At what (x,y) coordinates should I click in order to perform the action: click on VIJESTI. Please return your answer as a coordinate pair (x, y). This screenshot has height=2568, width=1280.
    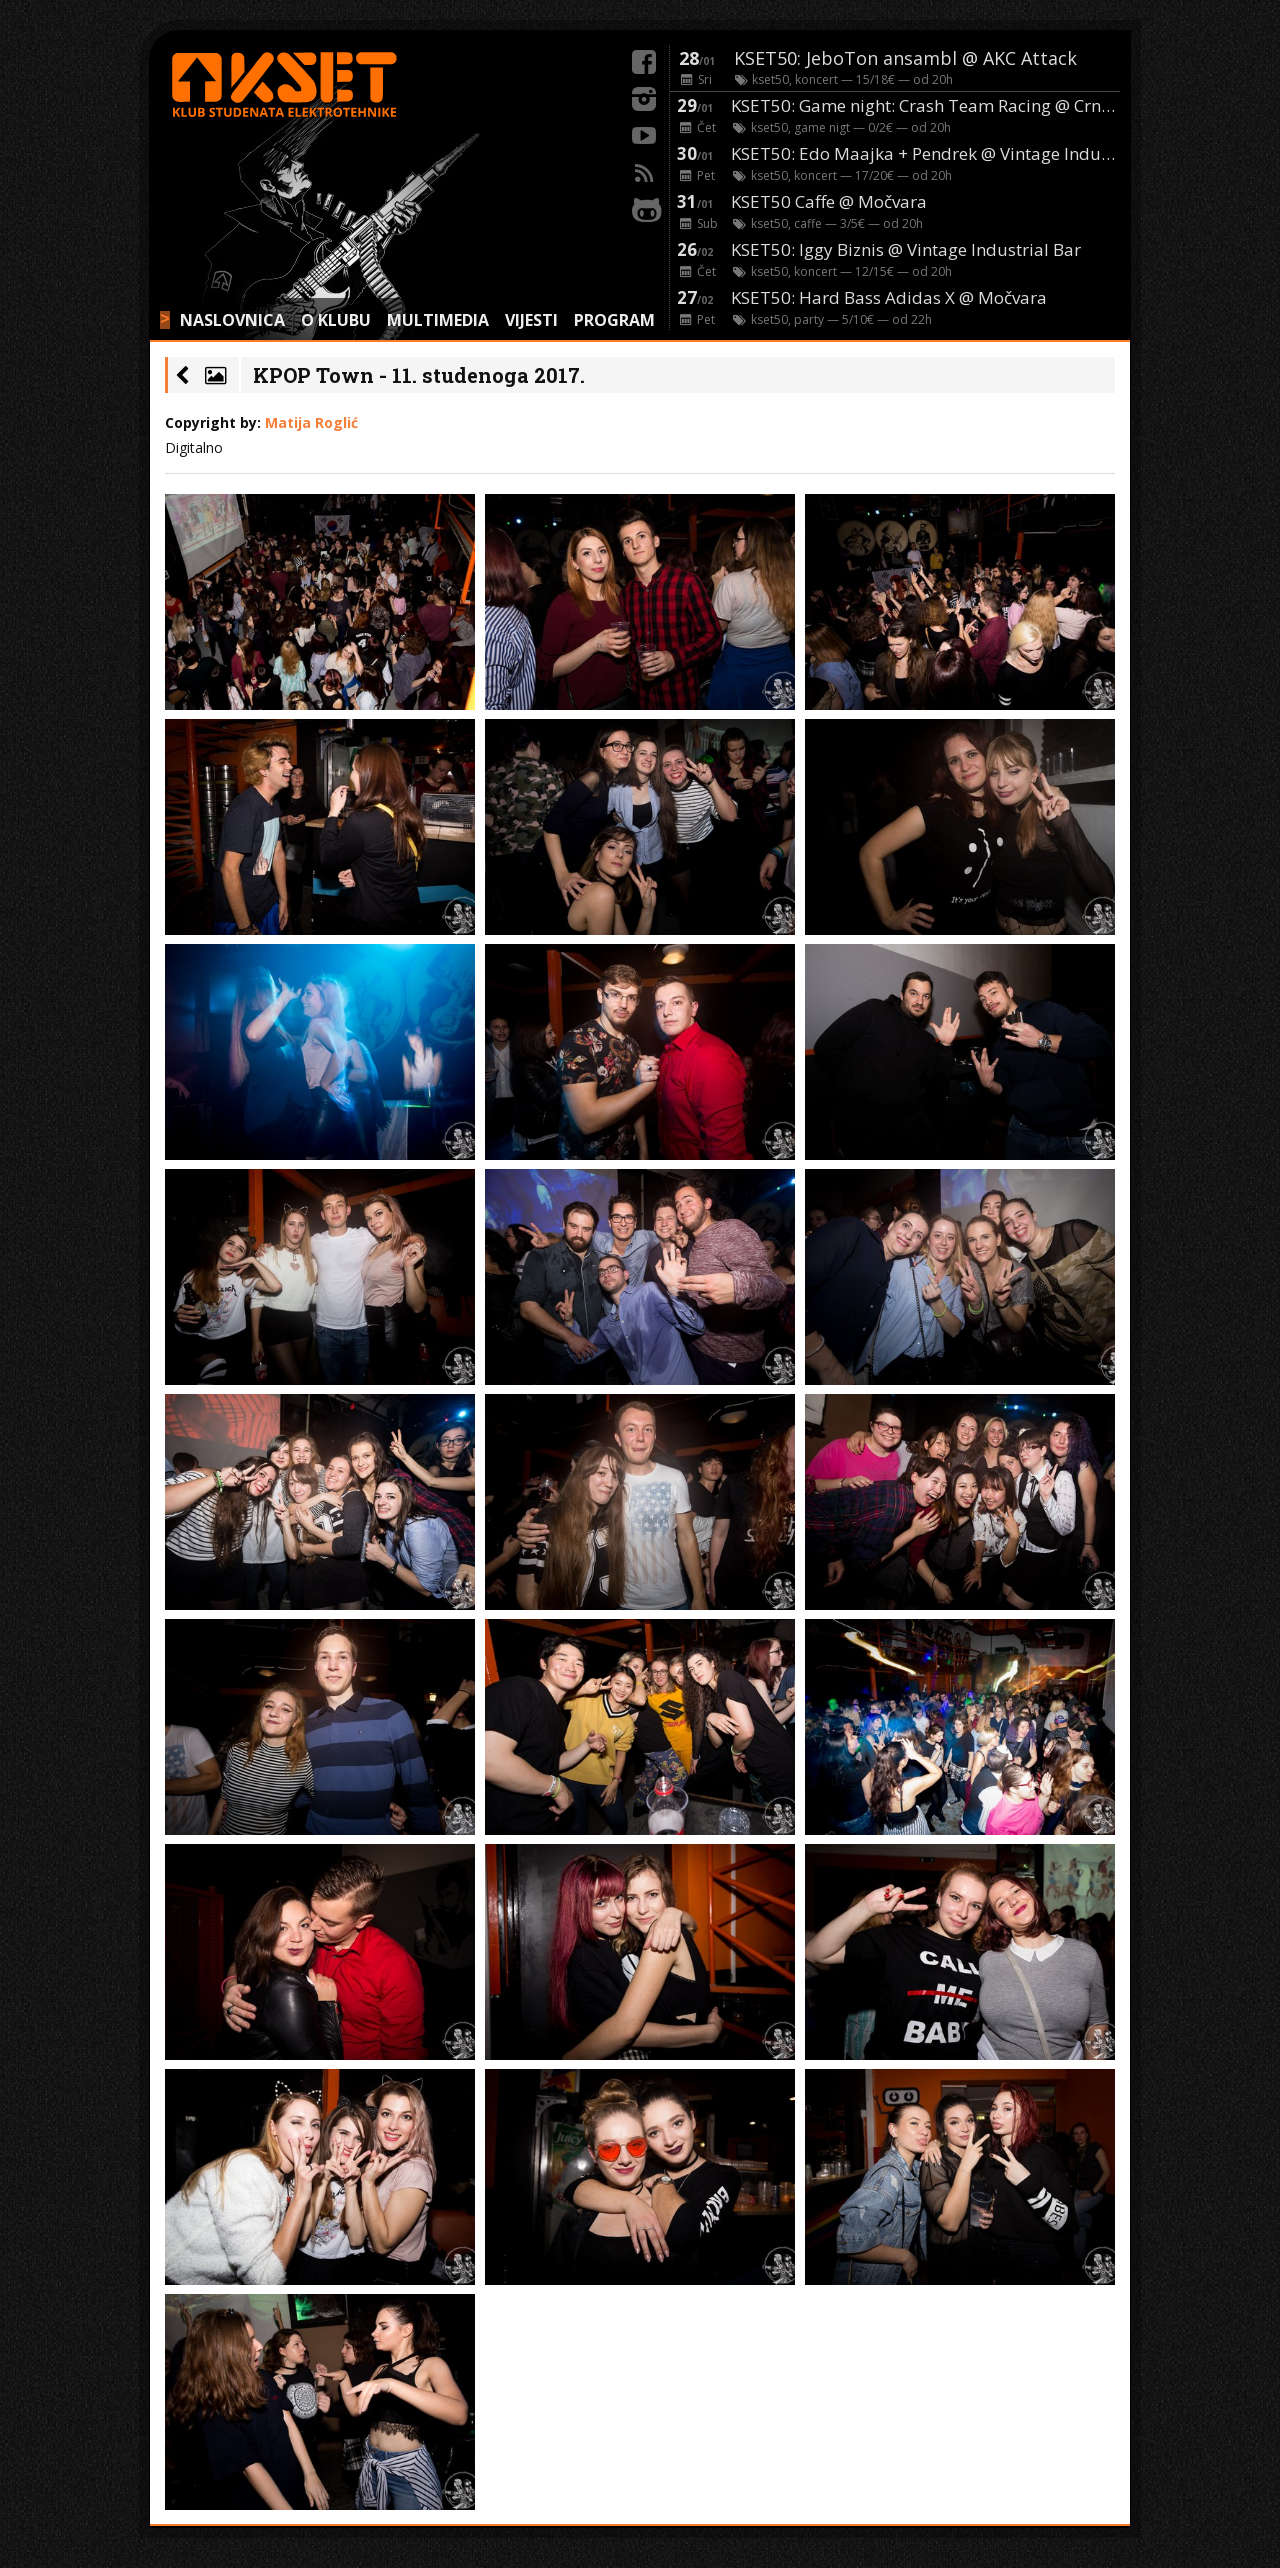
    Looking at the image, I should click on (531, 320).